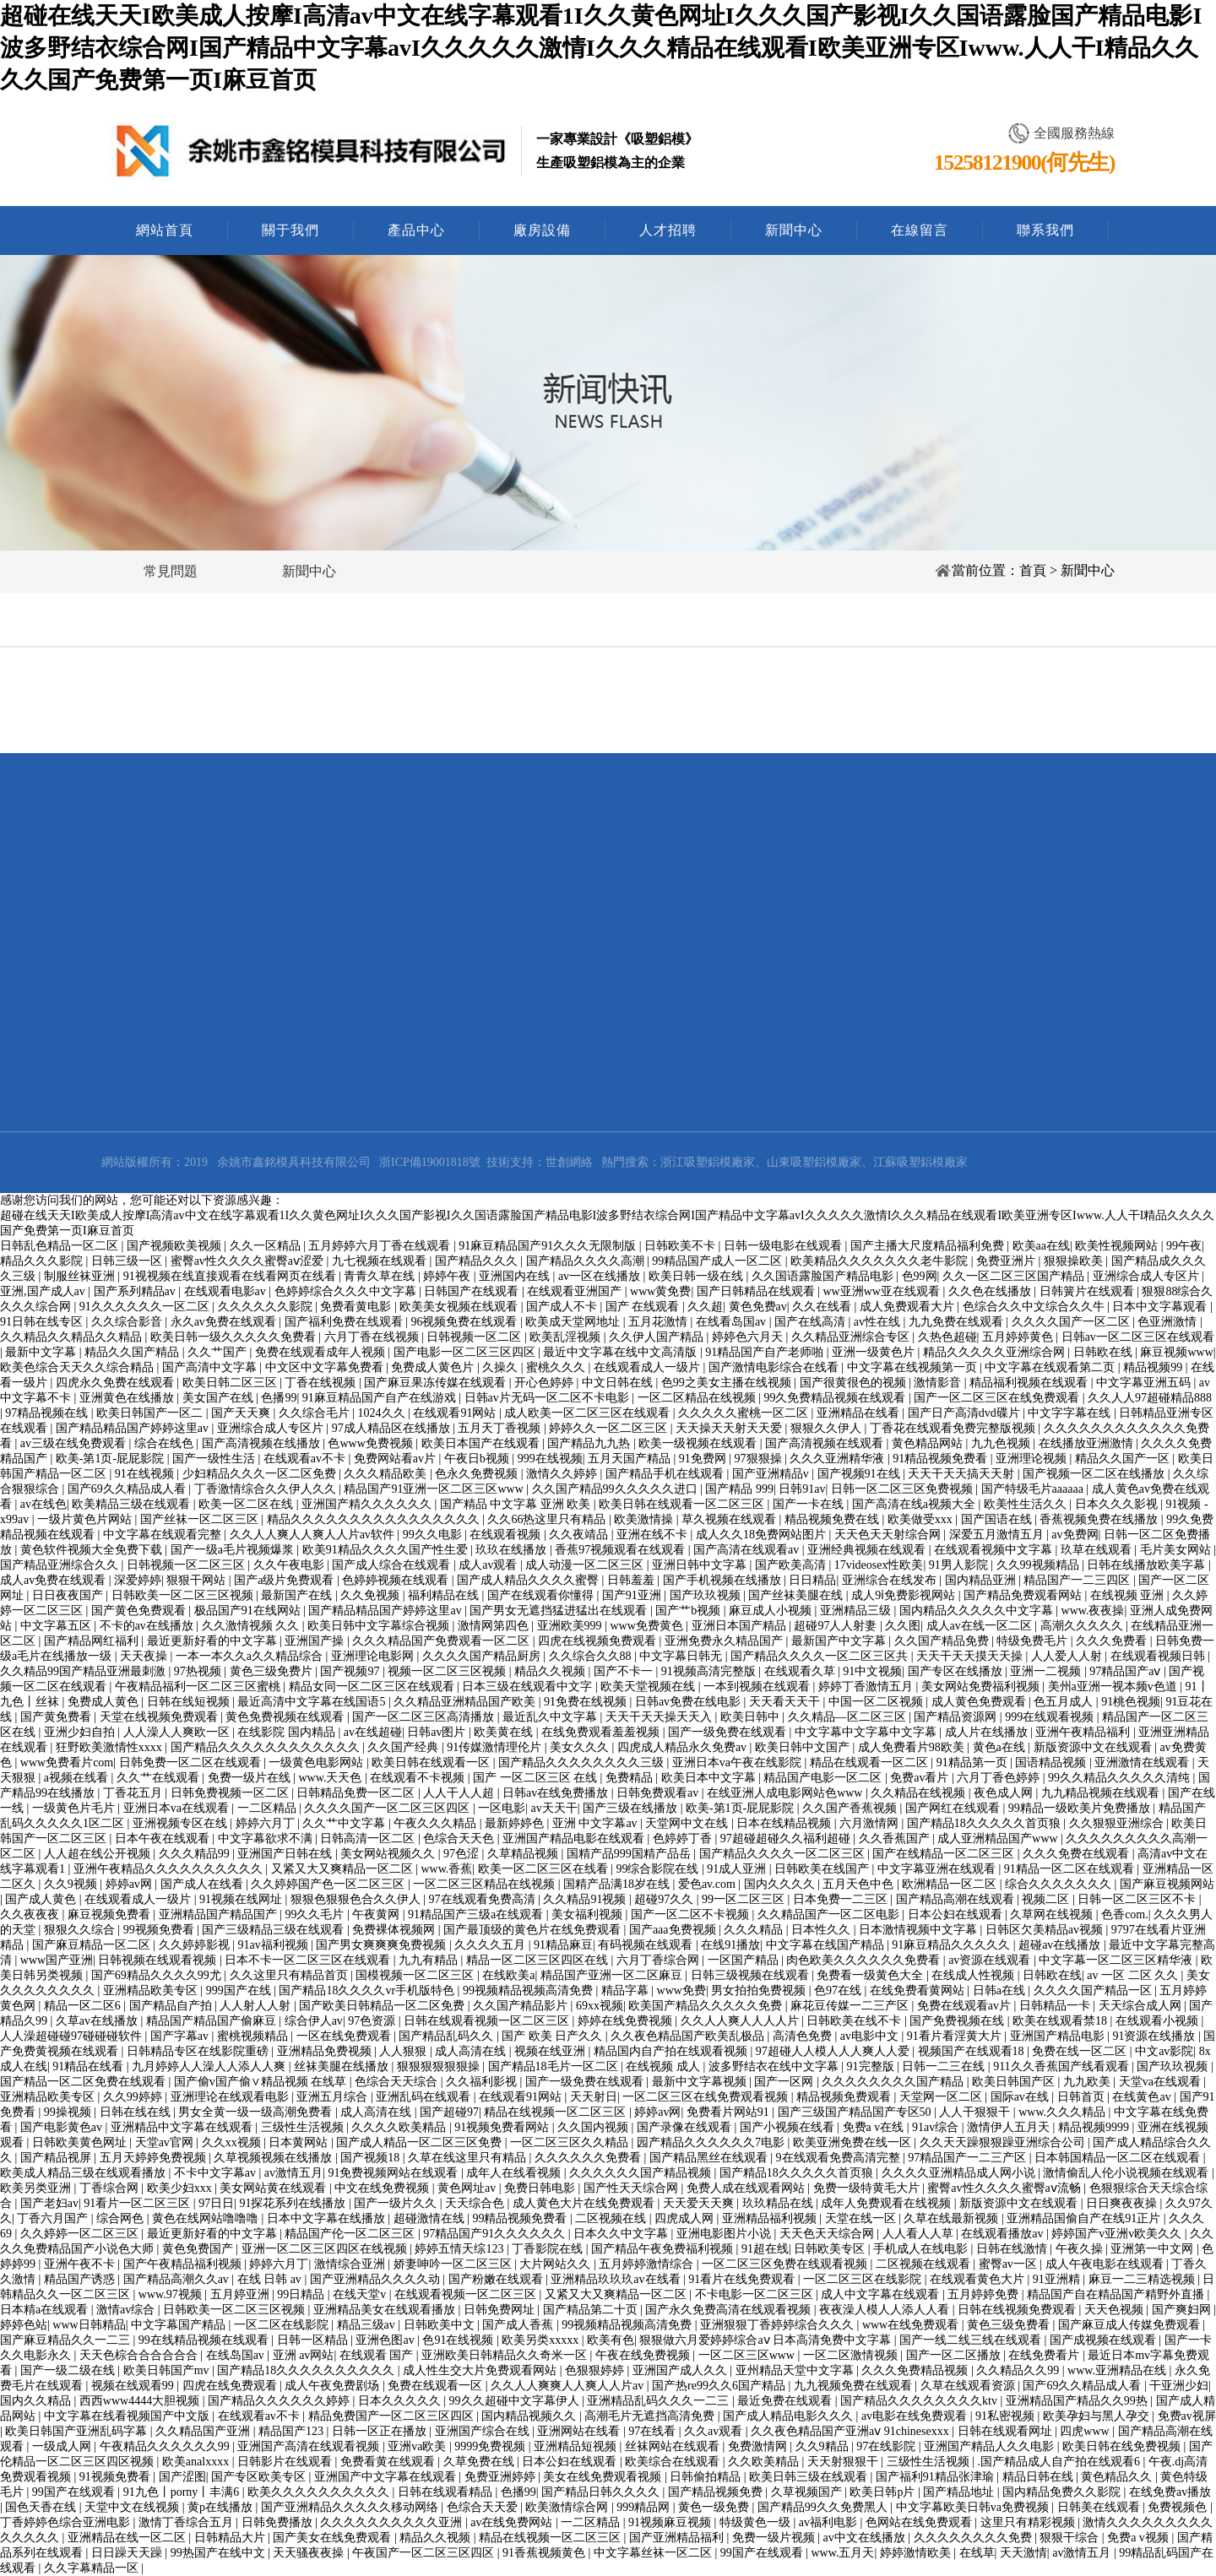 This screenshot has width=1216, height=2576. I want to click on 浙ICP備19001818號, so click(429, 1162).